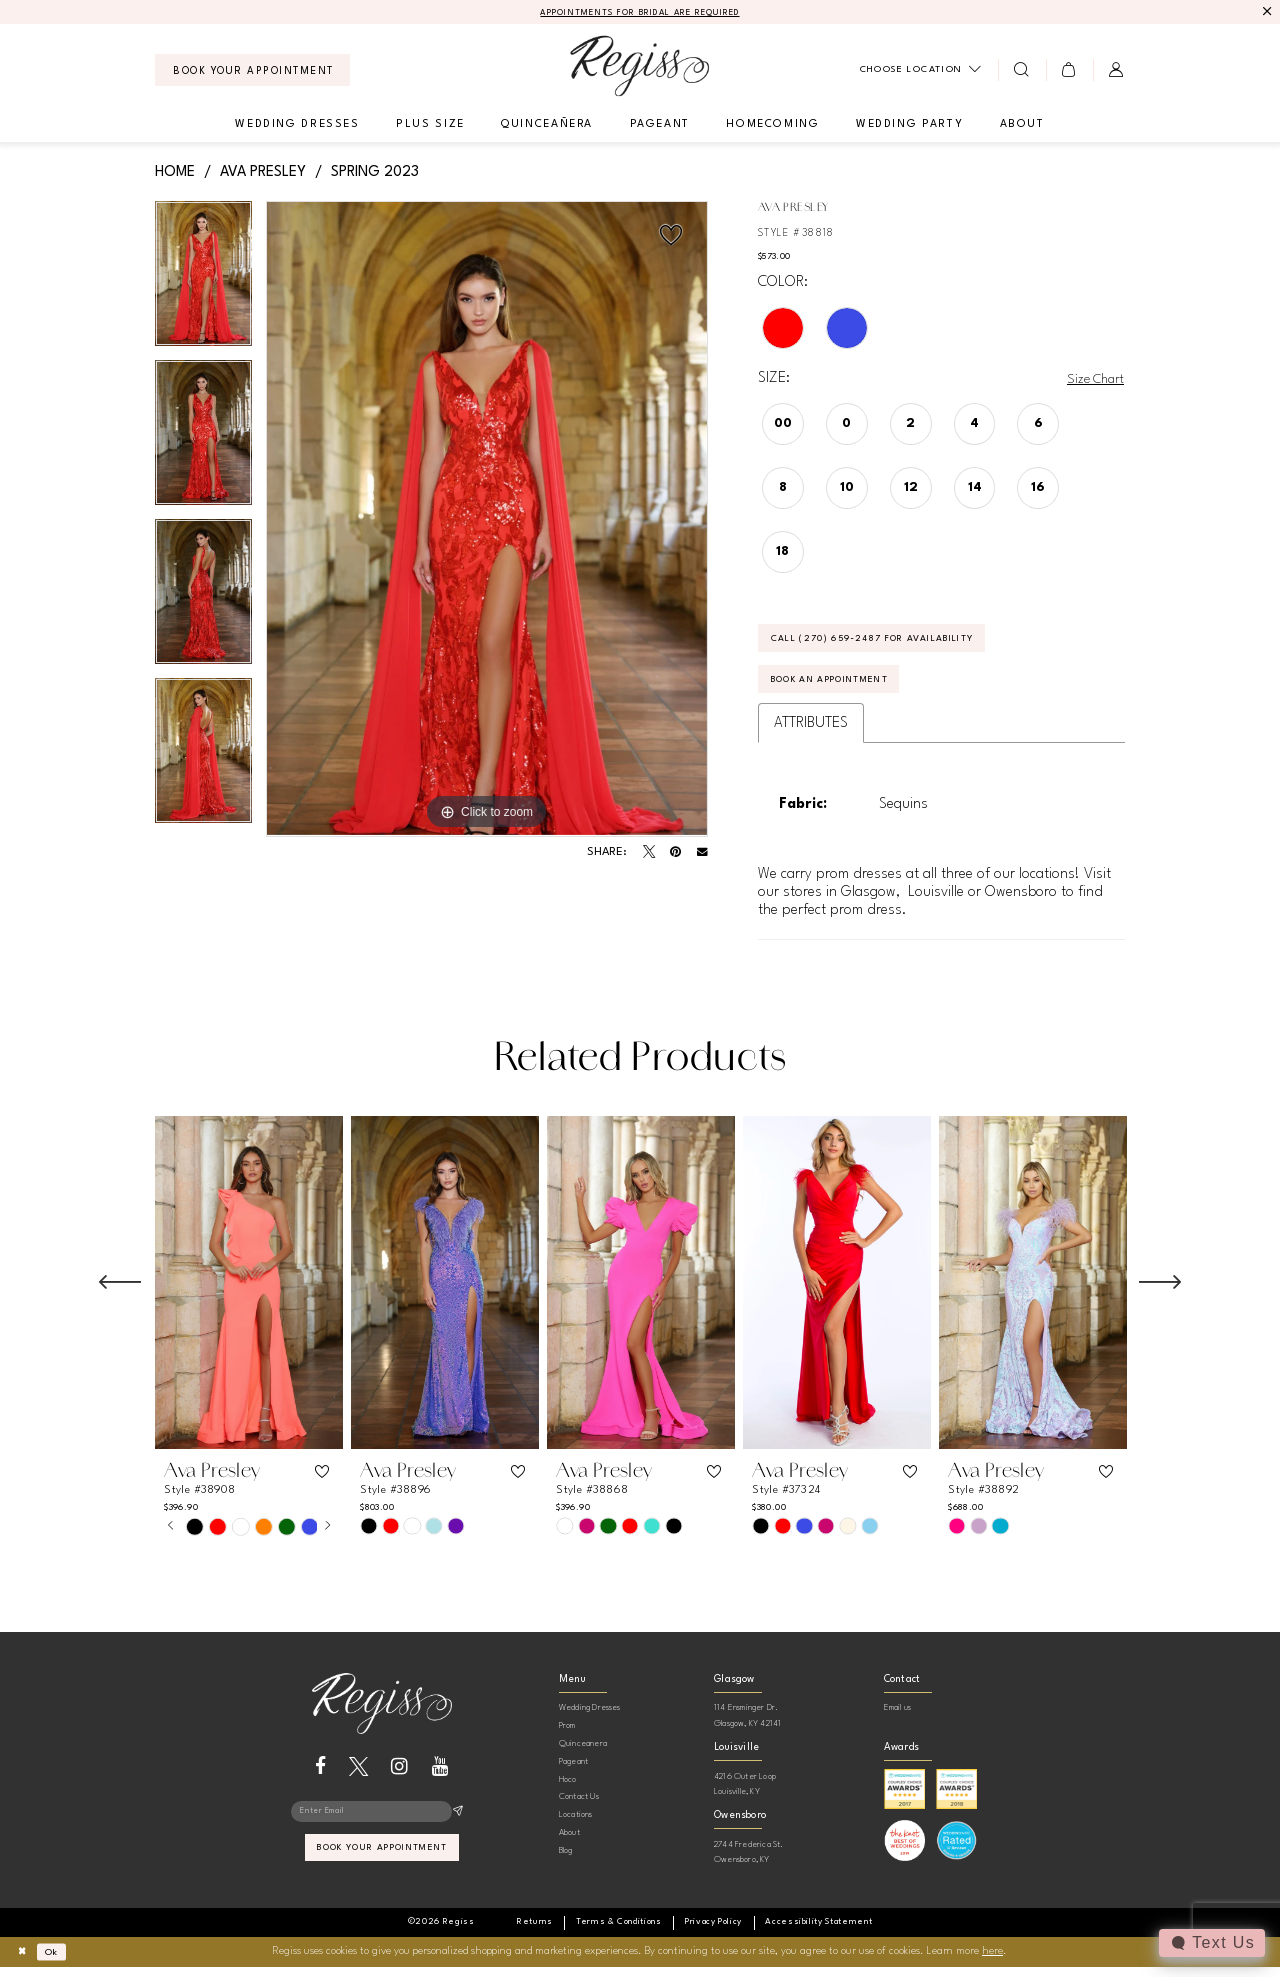 The image size is (1280, 1977). What do you see at coordinates (898, 1719) in the screenshot?
I see `Email us` at bounding box center [898, 1719].